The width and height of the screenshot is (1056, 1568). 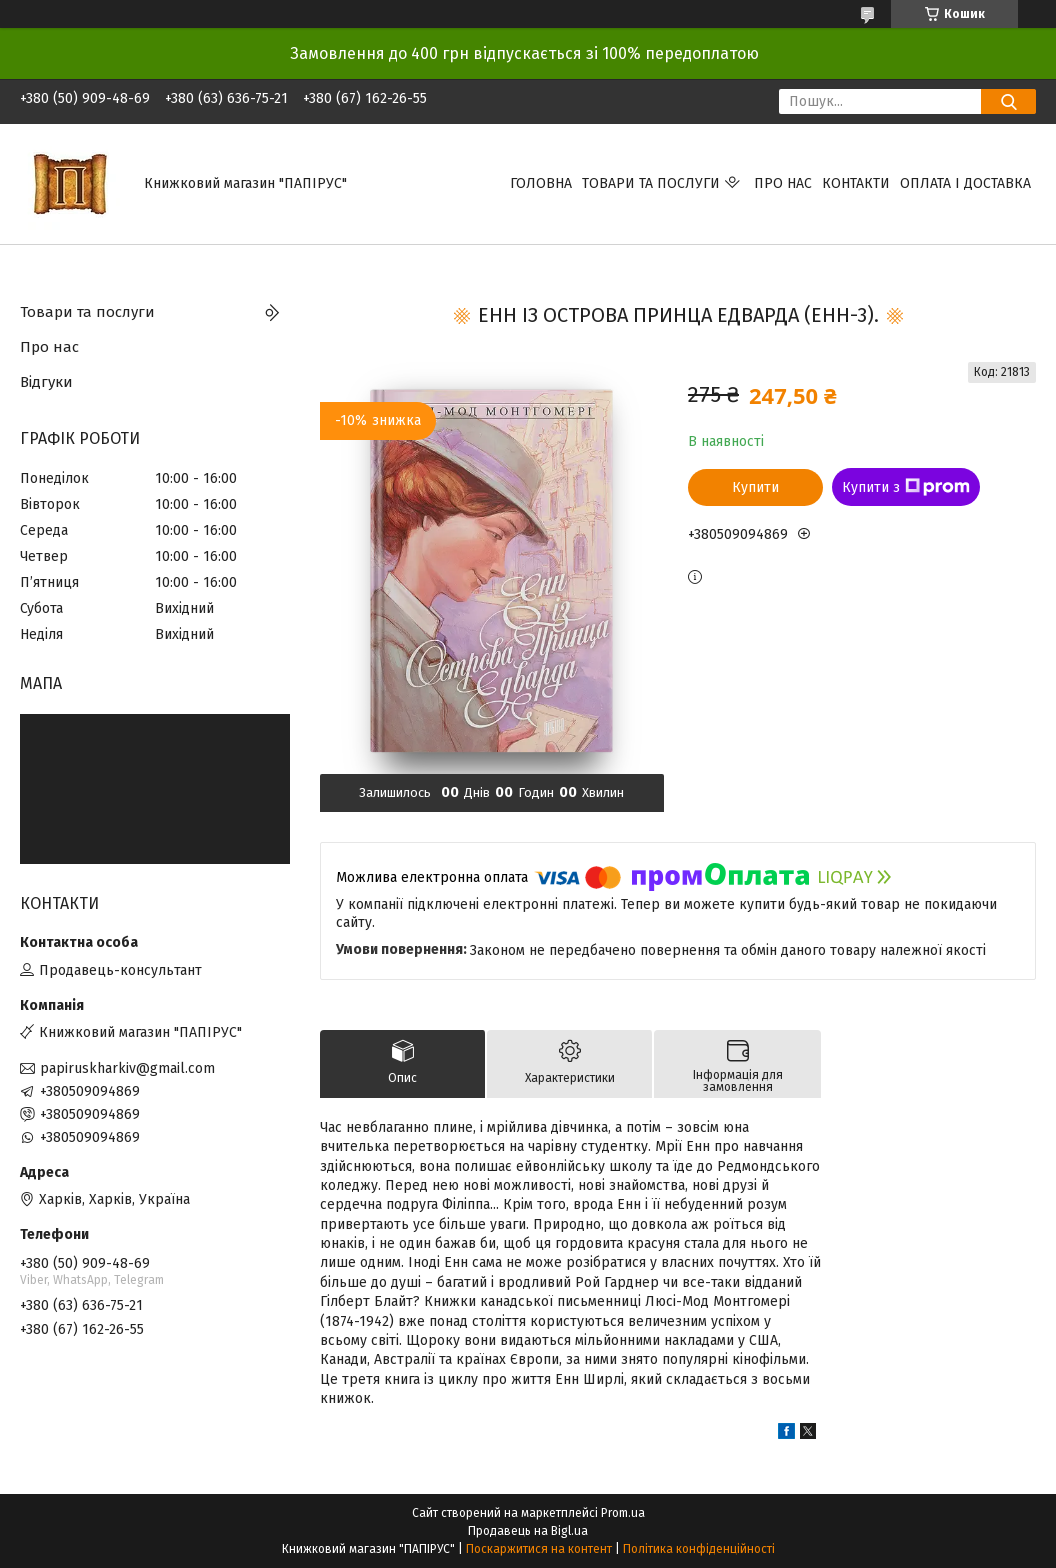 What do you see at coordinates (755, 487) in the screenshot?
I see `Купити` at bounding box center [755, 487].